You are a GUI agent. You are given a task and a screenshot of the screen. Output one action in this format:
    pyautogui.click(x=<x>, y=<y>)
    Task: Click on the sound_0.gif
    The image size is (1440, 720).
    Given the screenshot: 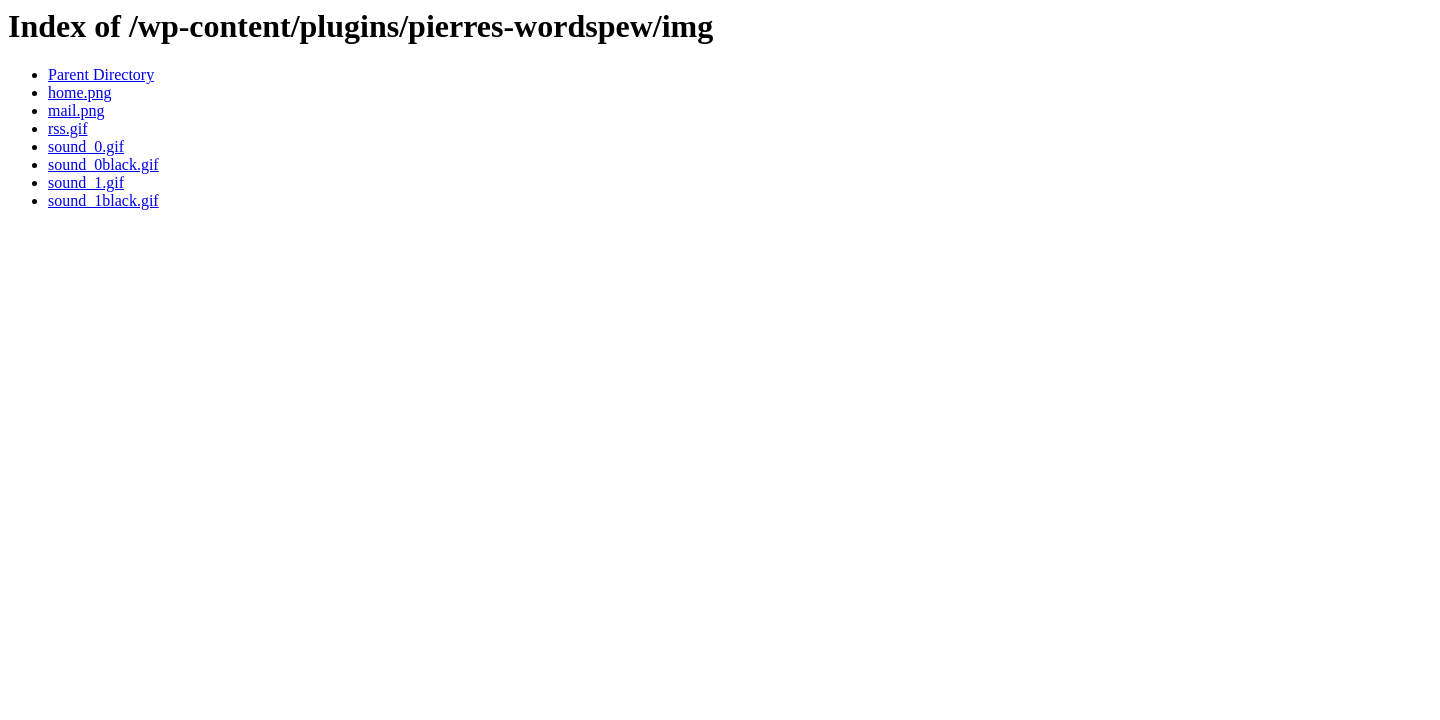 What is the action you would take?
    pyautogui.click(x=86, y=146)
    